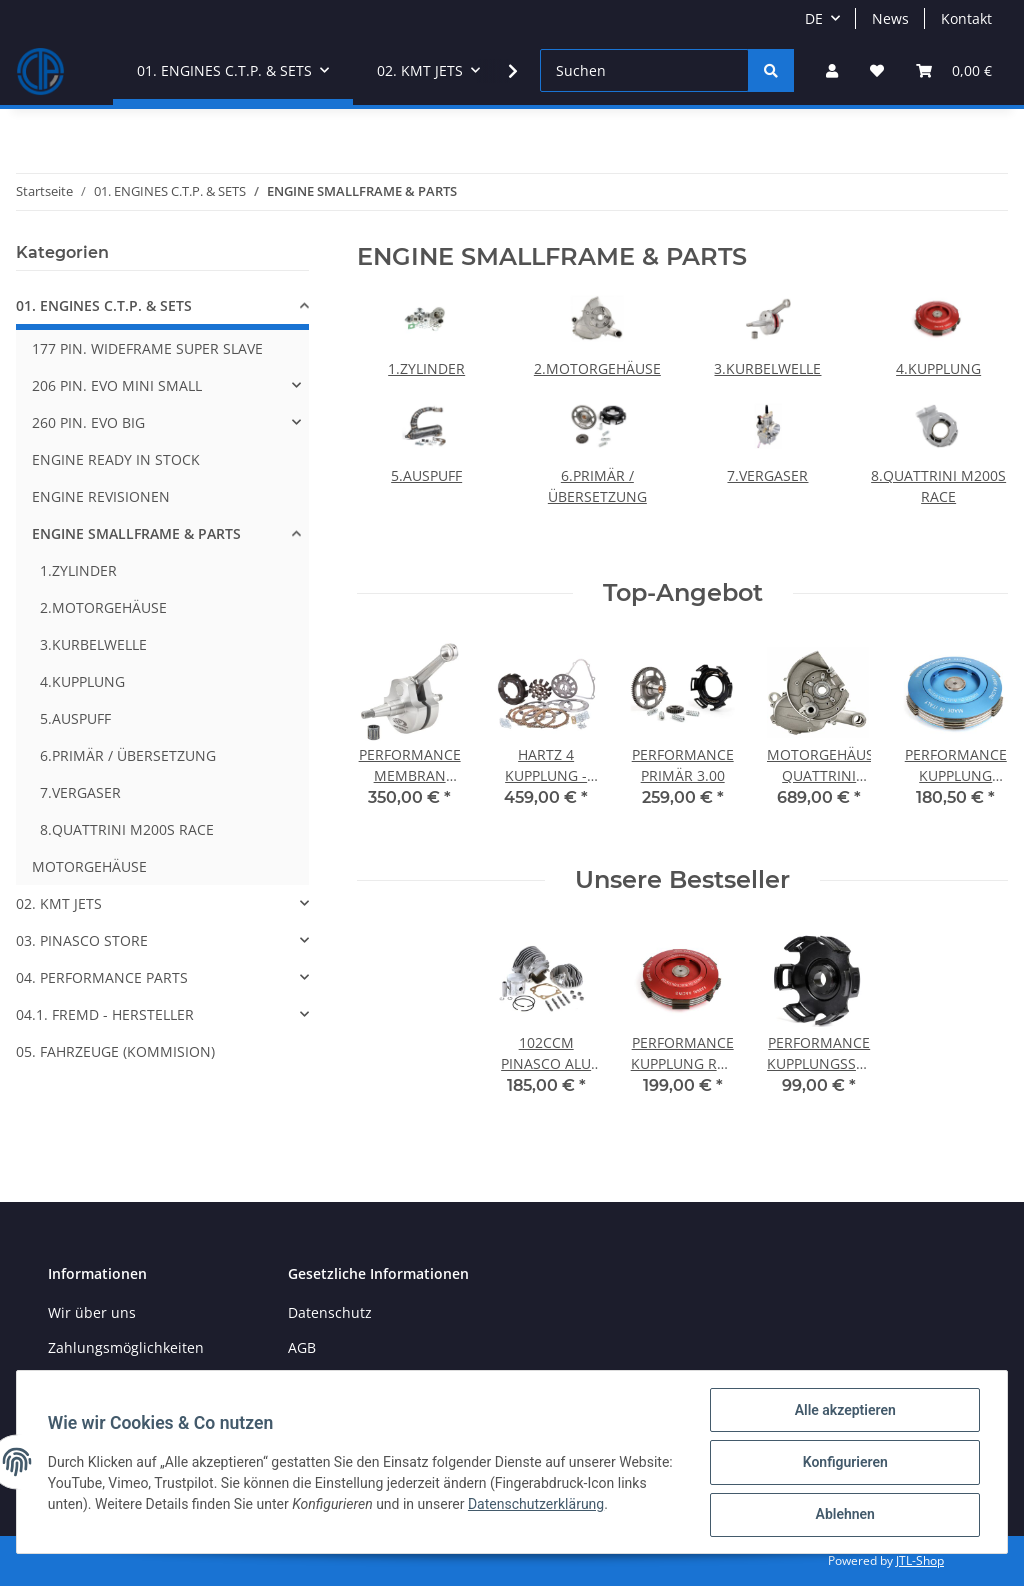 The image size is (1024, 1586). Describe the element at coordinates (330, 1312) in the screenshot. I see `Datenschutz` at that location.